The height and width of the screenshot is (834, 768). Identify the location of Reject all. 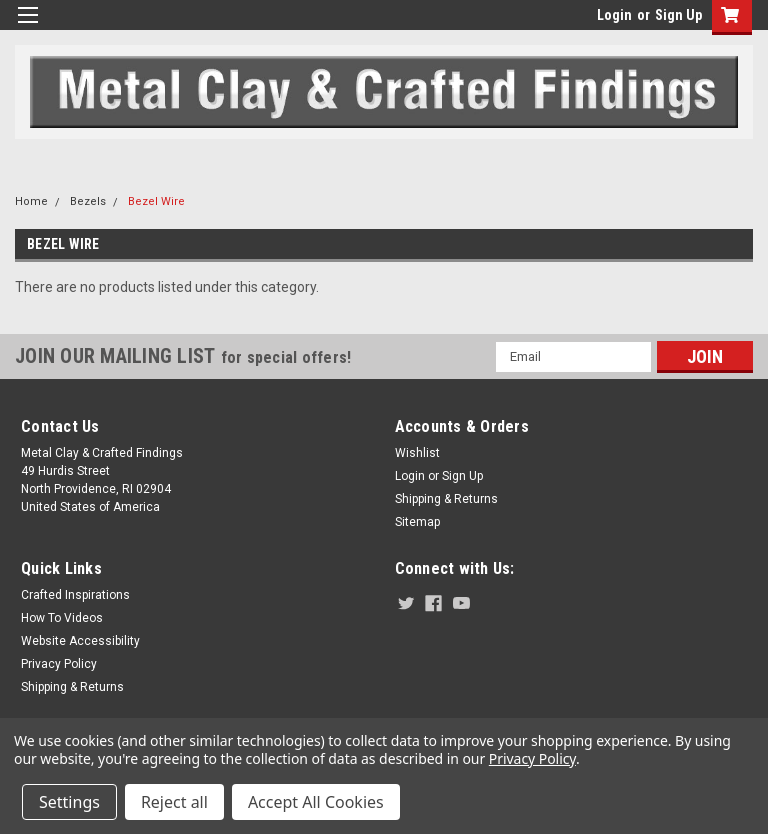
(174, 802).